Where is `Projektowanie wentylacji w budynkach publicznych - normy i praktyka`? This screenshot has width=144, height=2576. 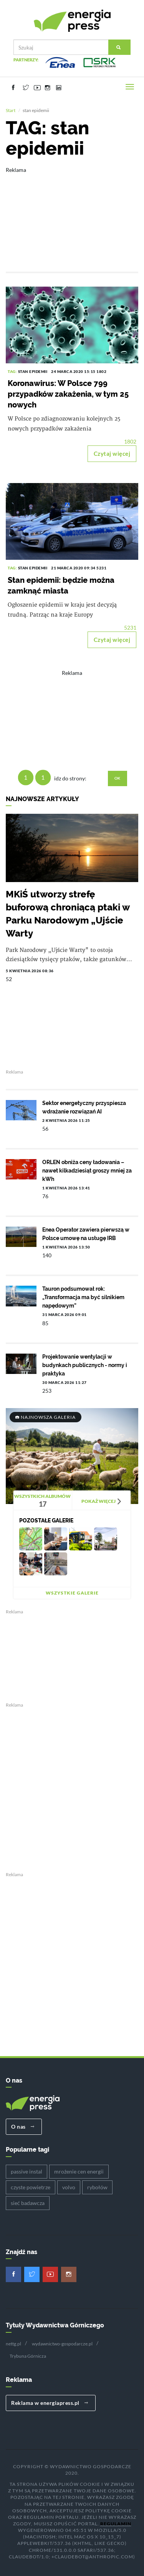 Projektowanie wentylacji w budynkach publicznych - normy i praktyka is located at coordinates (84, 1363).